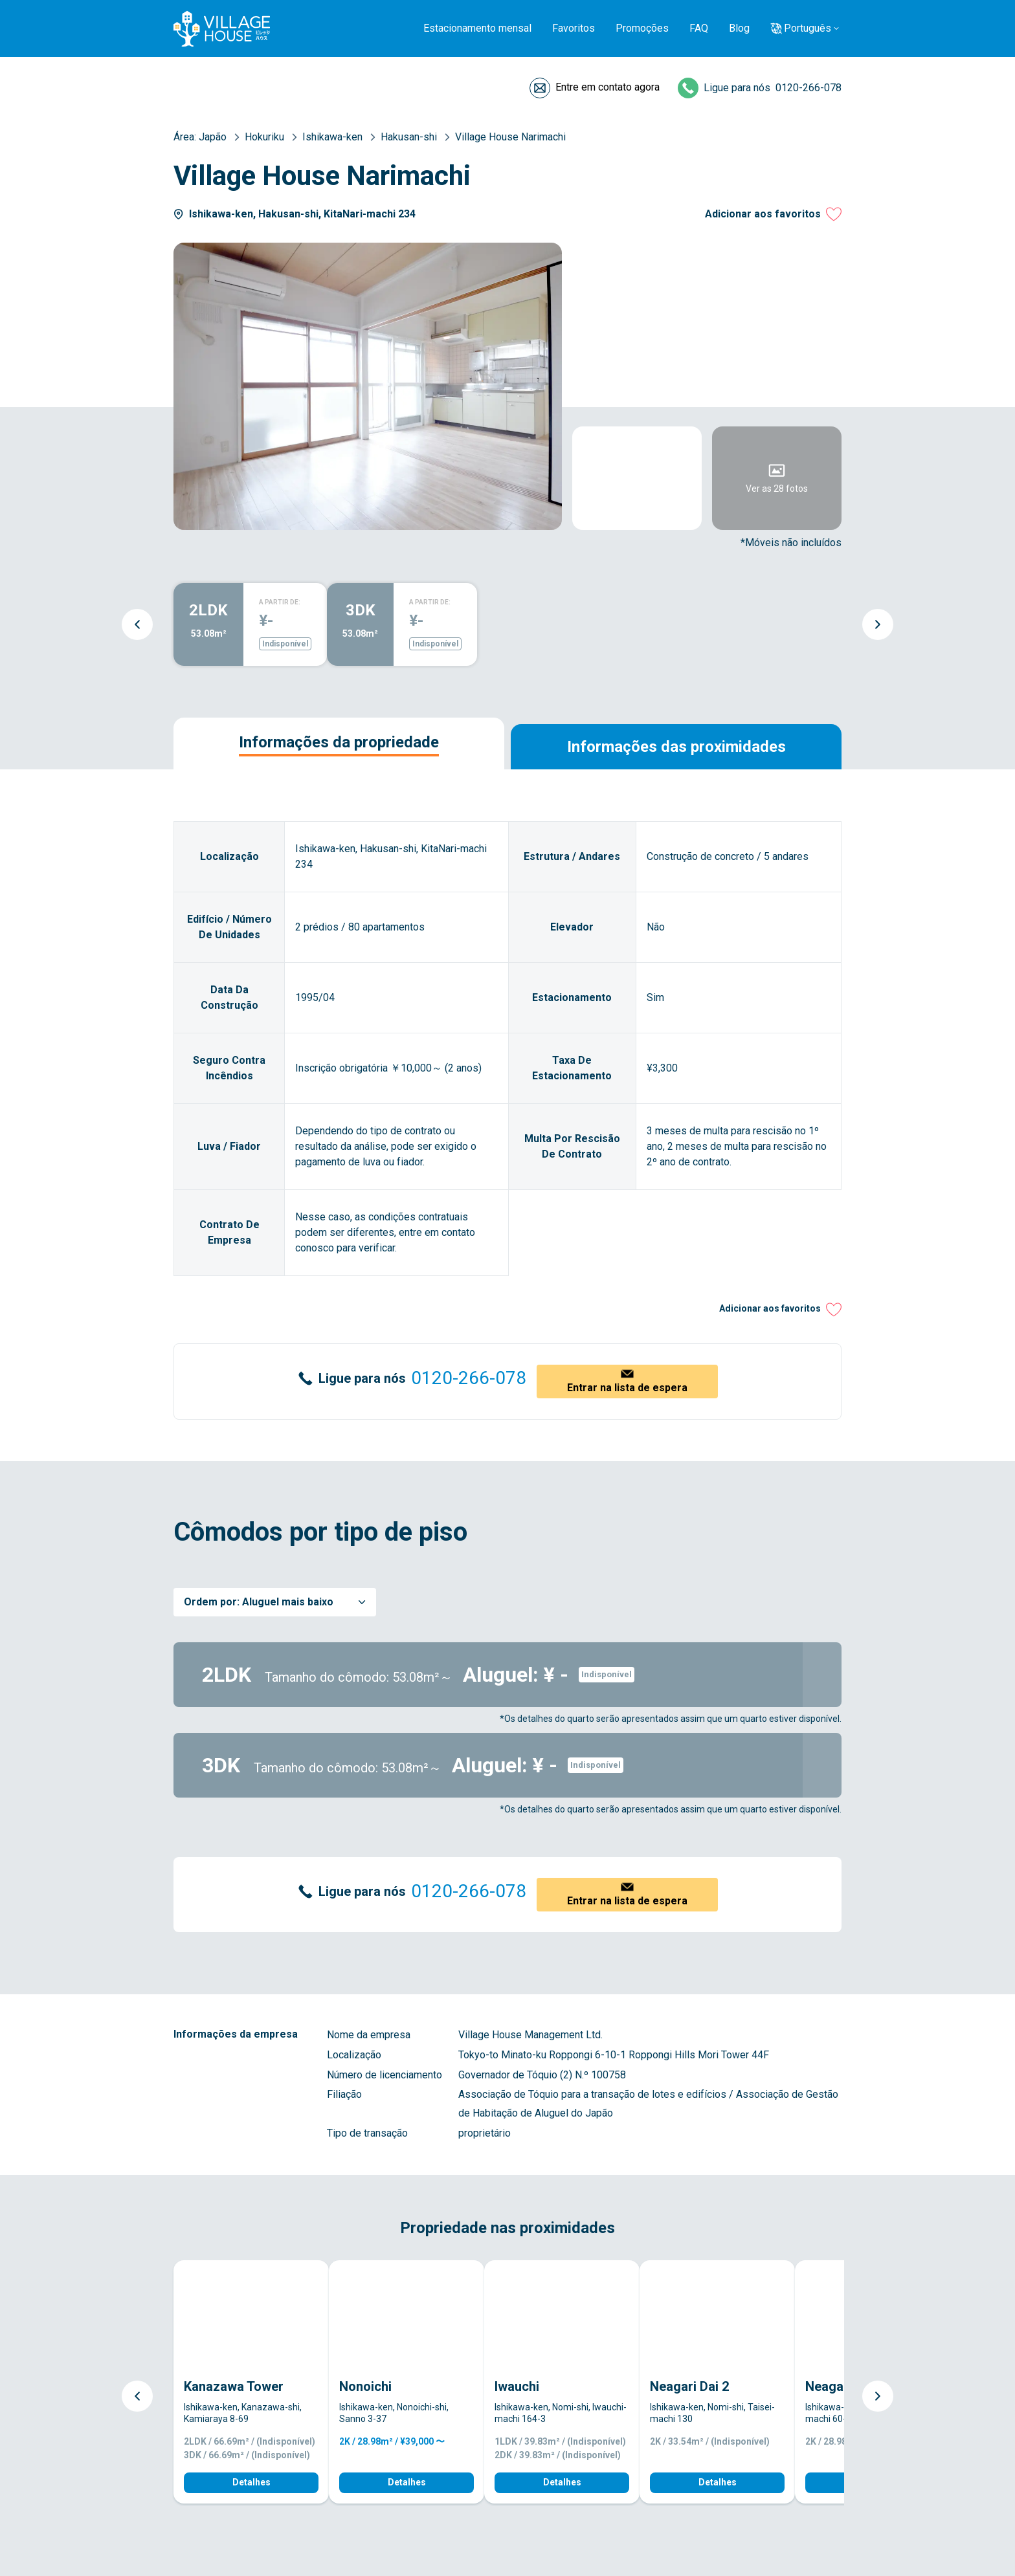 Image resolution: width=1015 pixels, height=2576 pixels. I want to click on Entre em contato agora, so click(607, 87).